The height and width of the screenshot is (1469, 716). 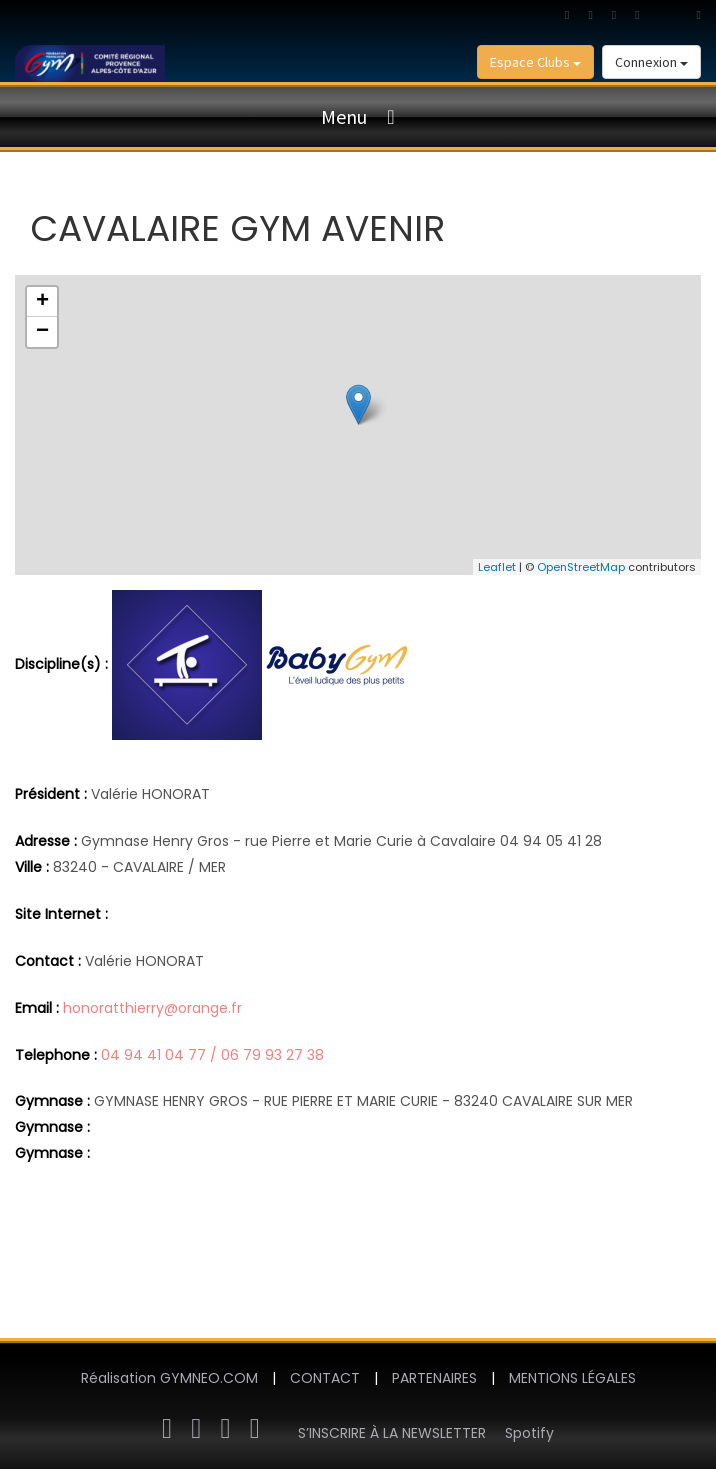 I want to click on Menu, so click(x=344, y=116).